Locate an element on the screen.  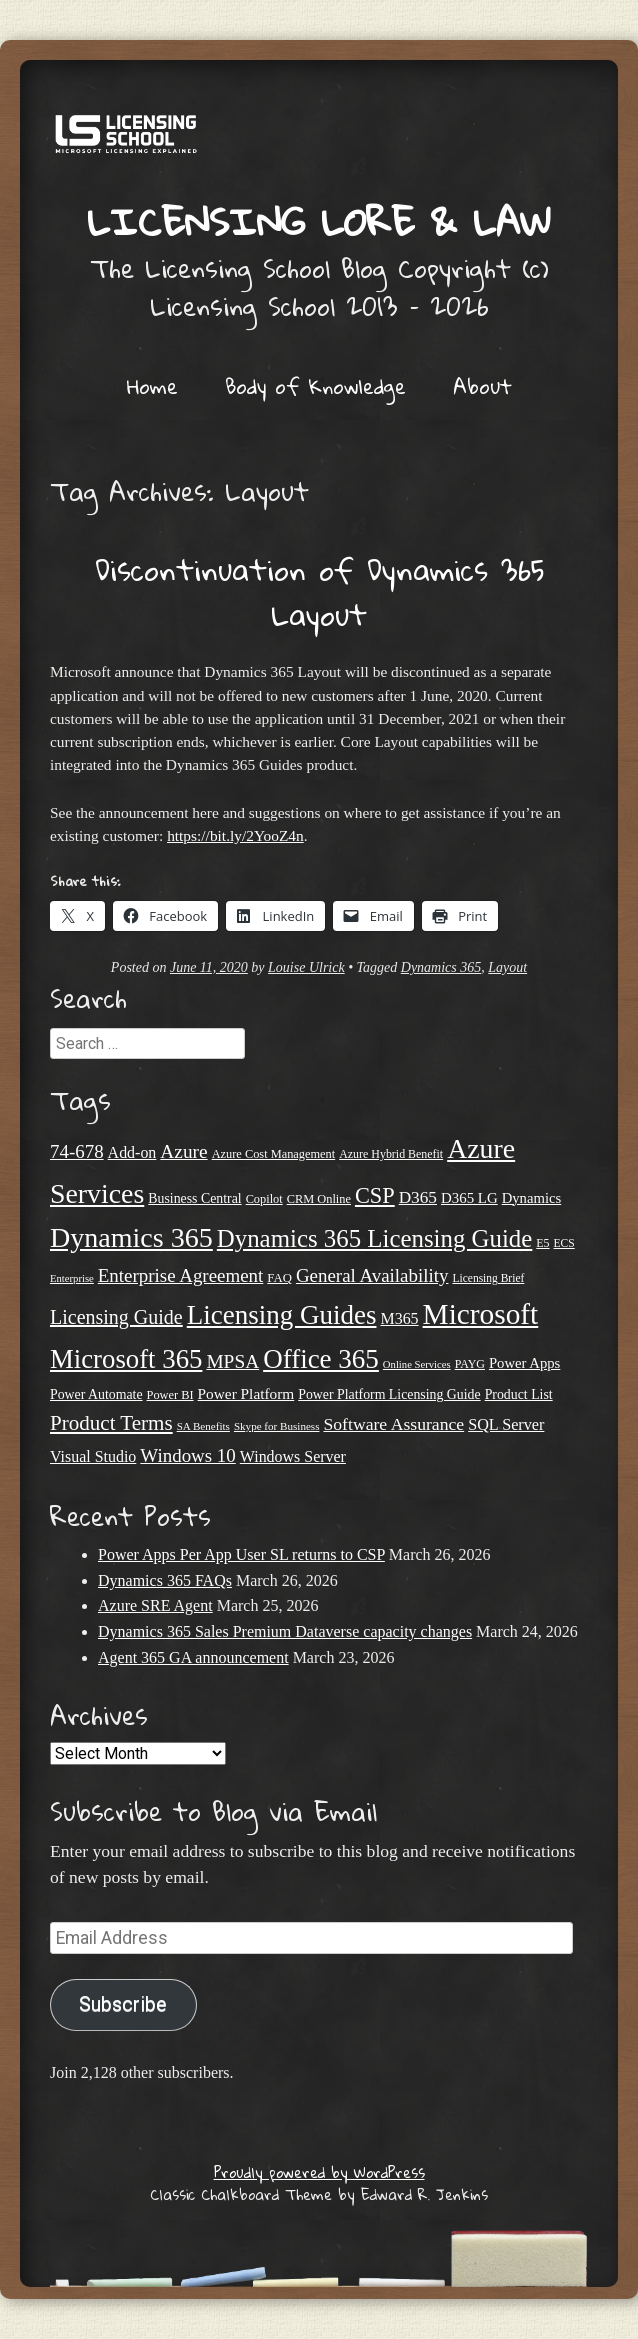
Dynamics [Dynamics (27 items)] is located at coordinates (532, 1198).